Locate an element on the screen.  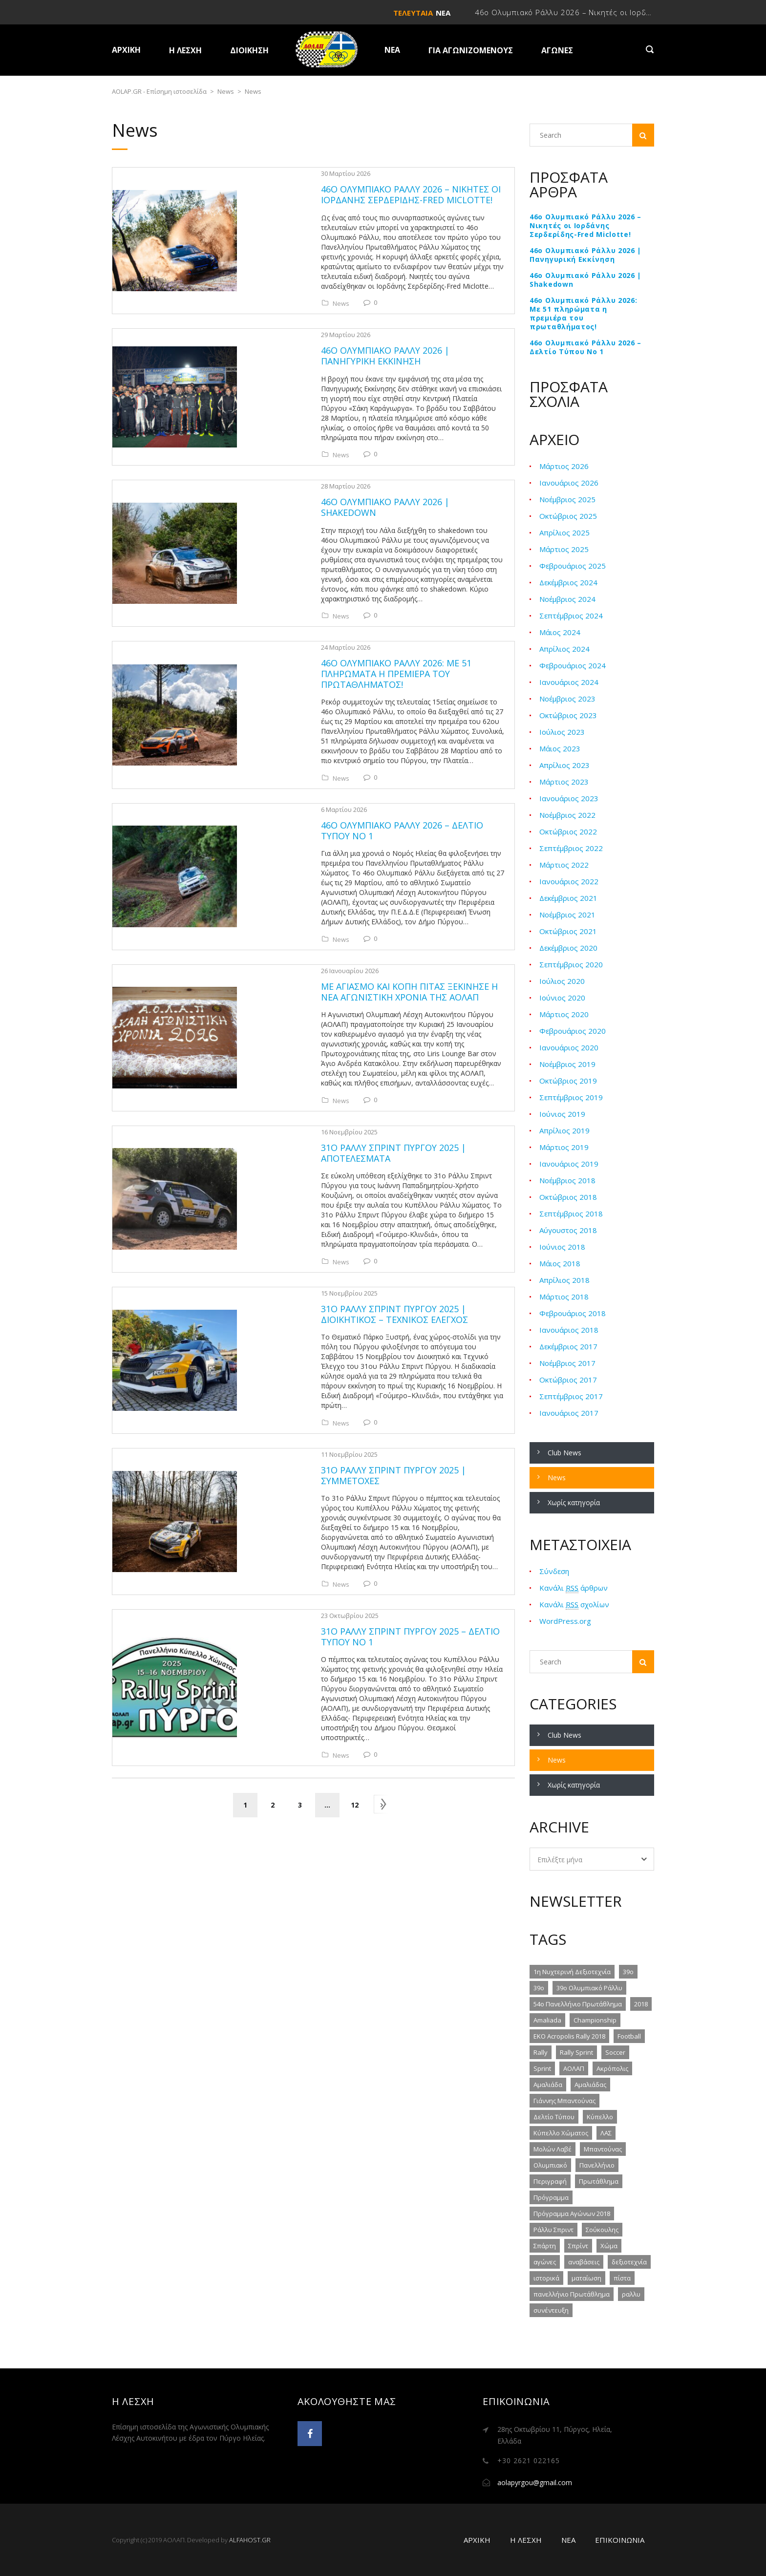
Απρίλιος 2025 is located at coordinates (564, 532).